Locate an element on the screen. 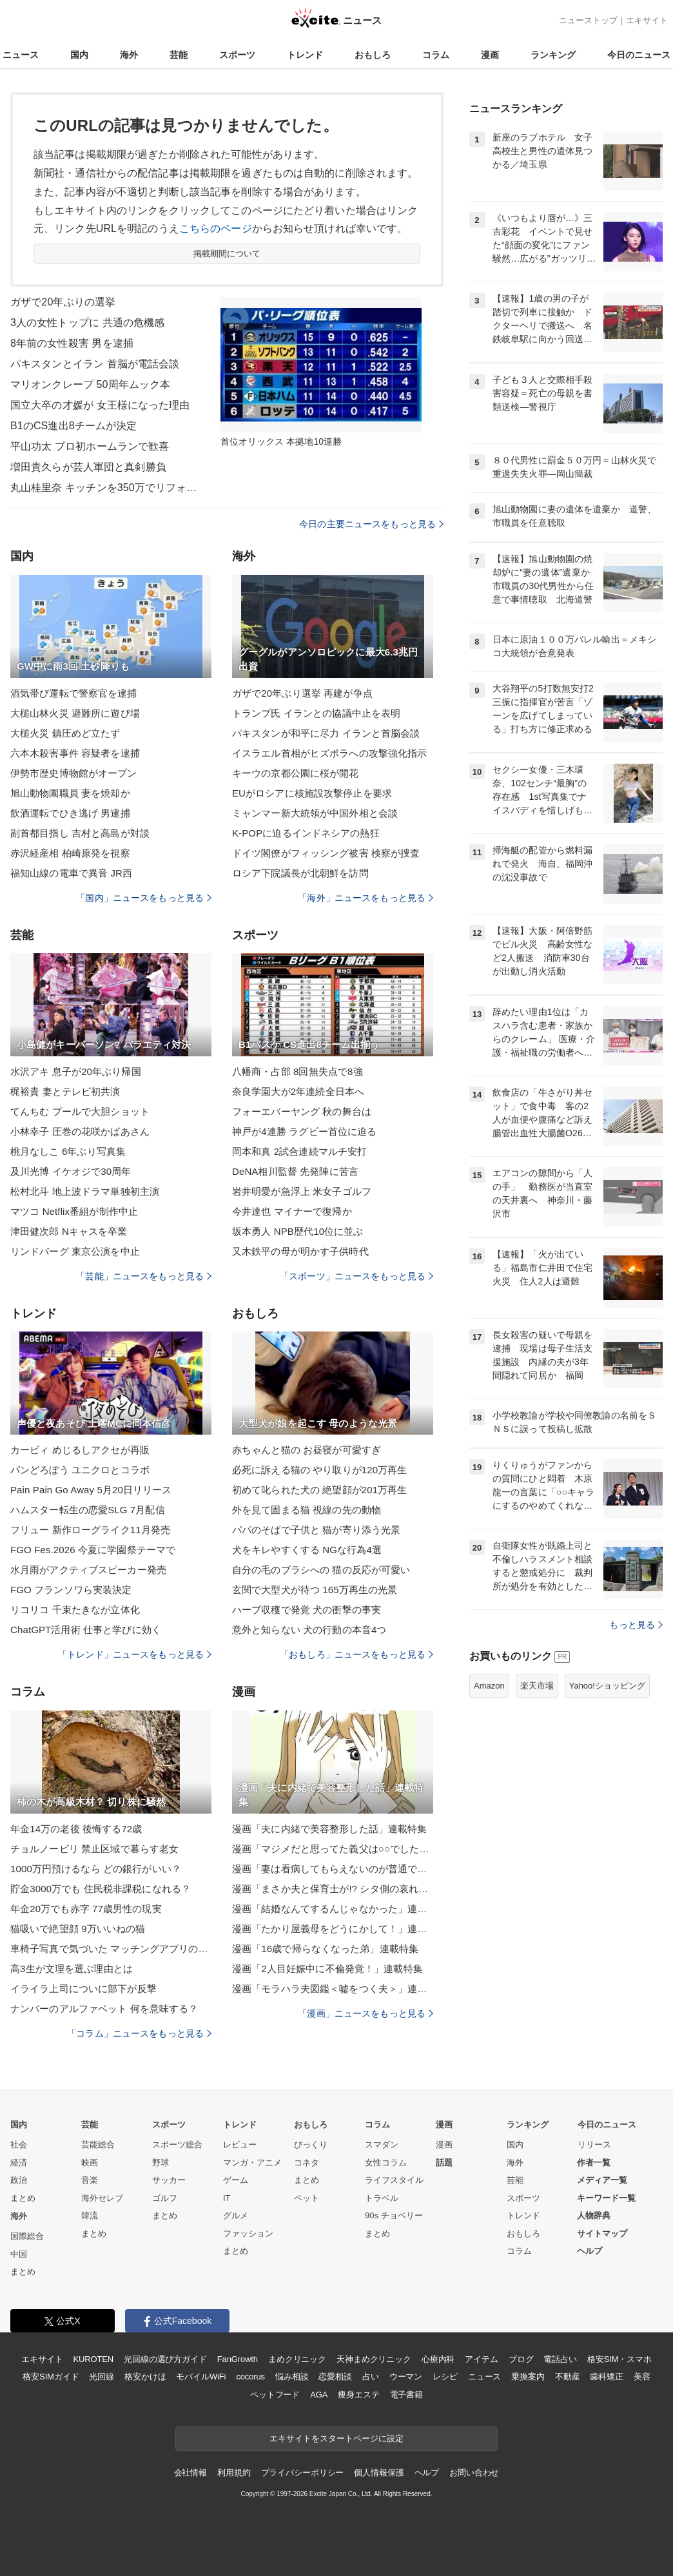 The image size is (673, 2576). ハムスター転生の恋愛SLG 7月配信 is located at coordinates (87, 1509).